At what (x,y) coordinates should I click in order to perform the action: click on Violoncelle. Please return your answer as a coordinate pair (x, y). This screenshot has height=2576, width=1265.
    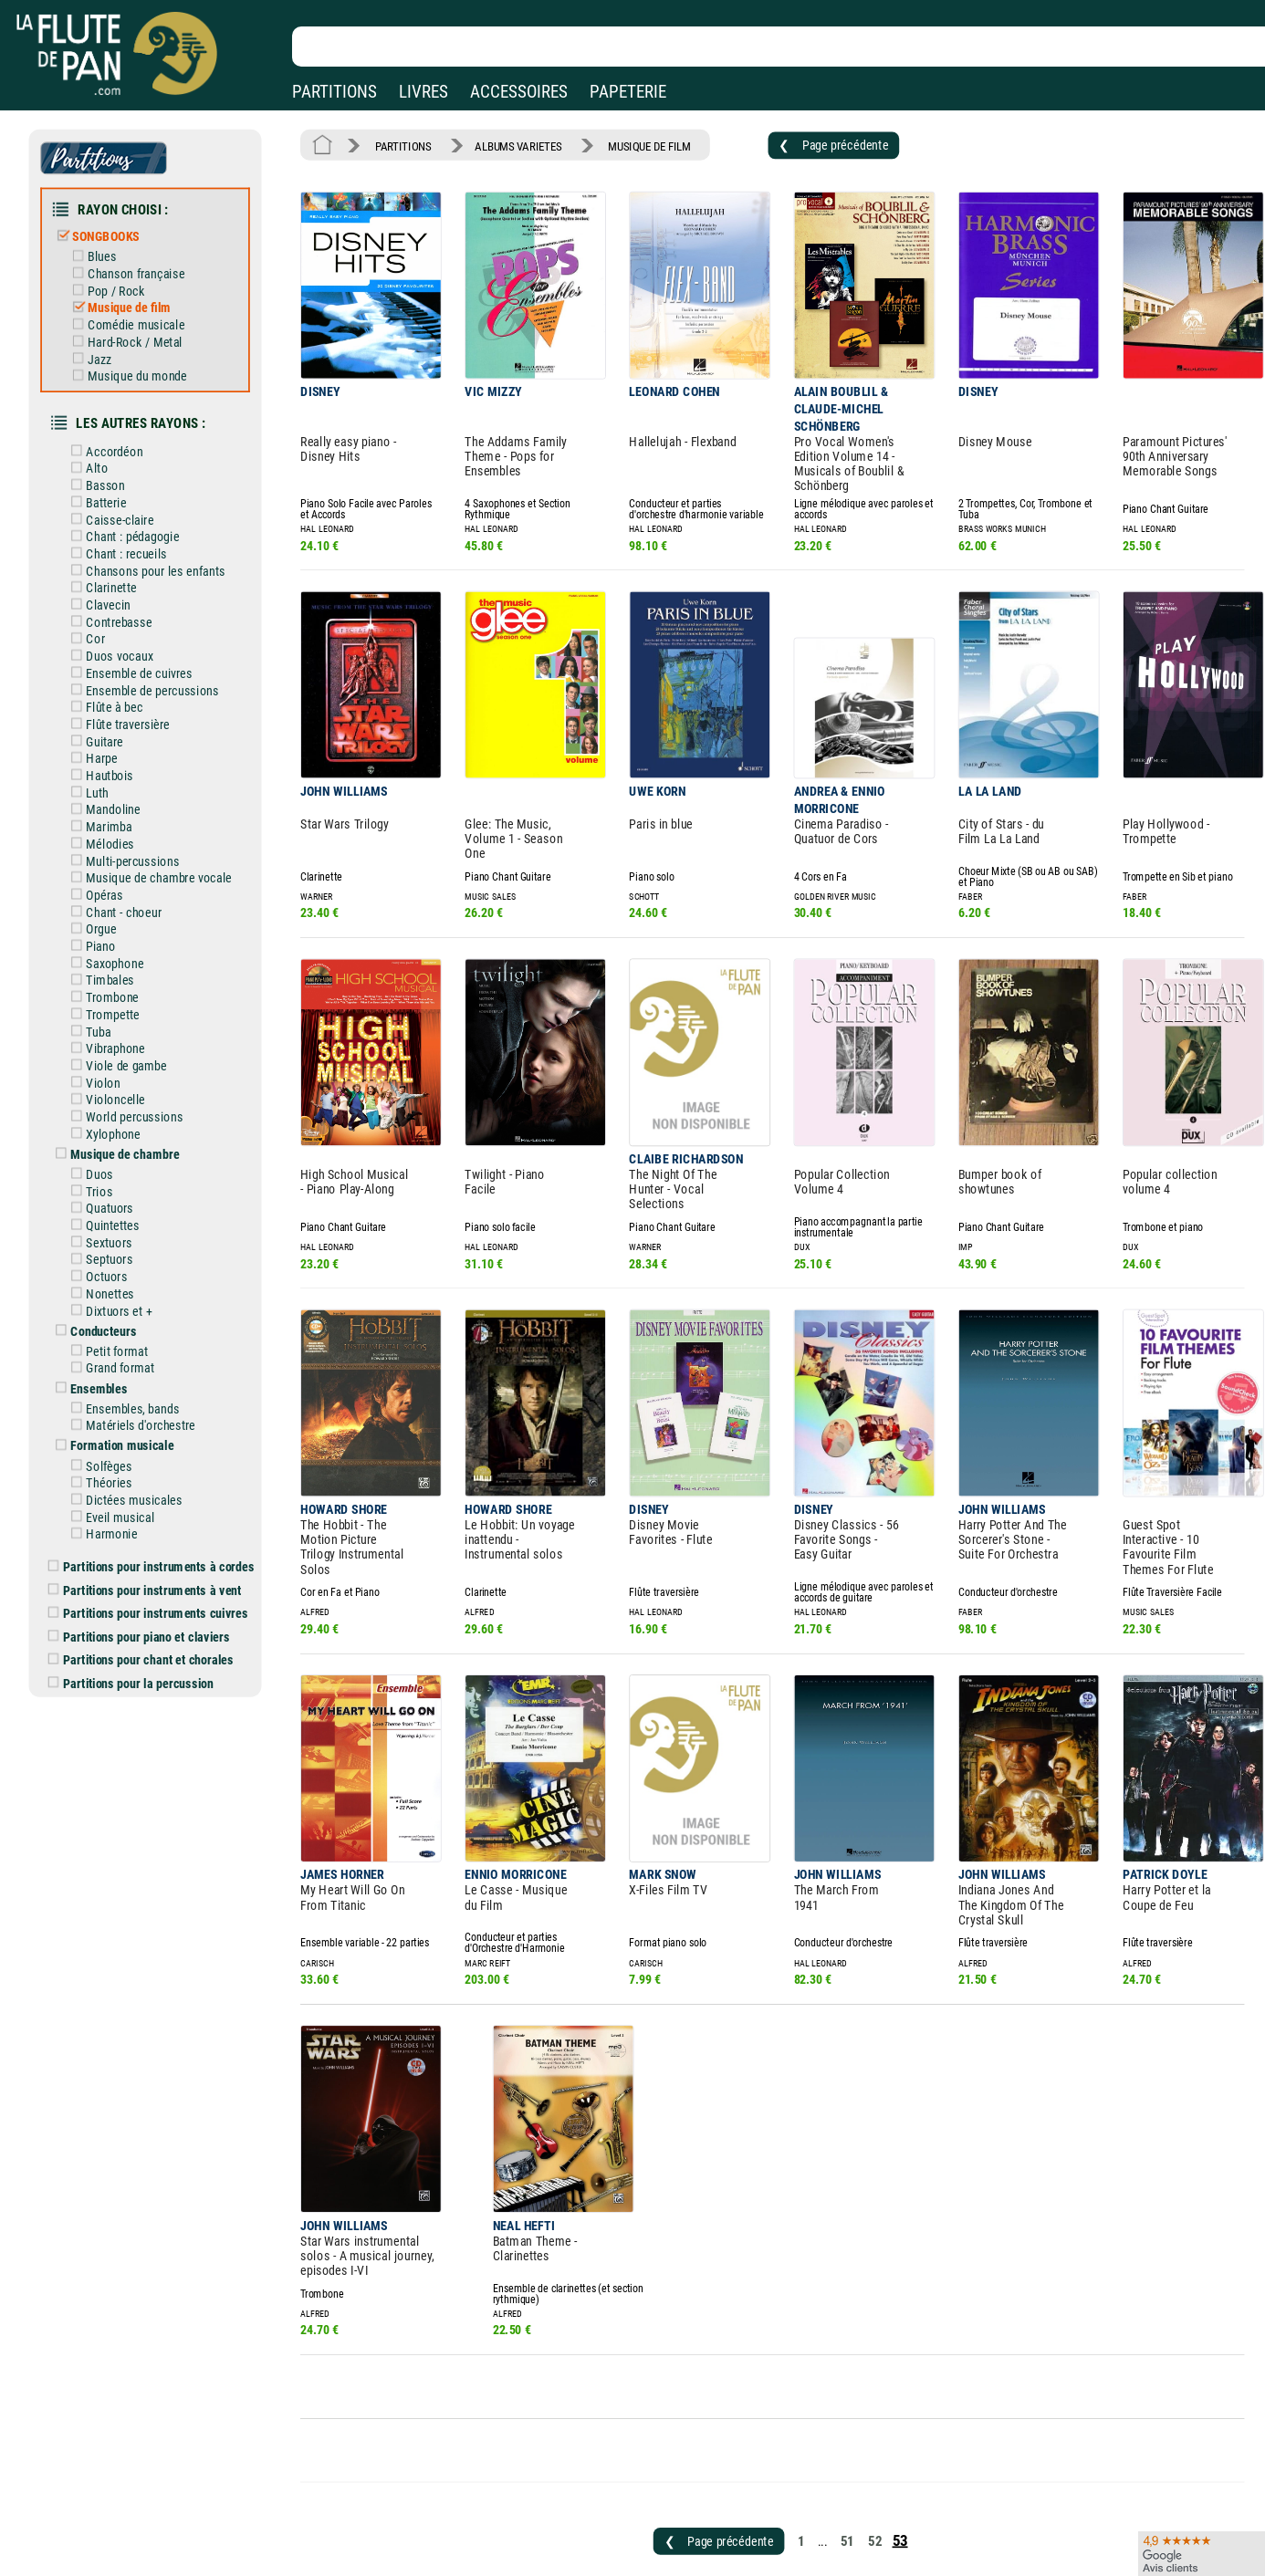
    Looking at the image, I should click on (116, 1052).